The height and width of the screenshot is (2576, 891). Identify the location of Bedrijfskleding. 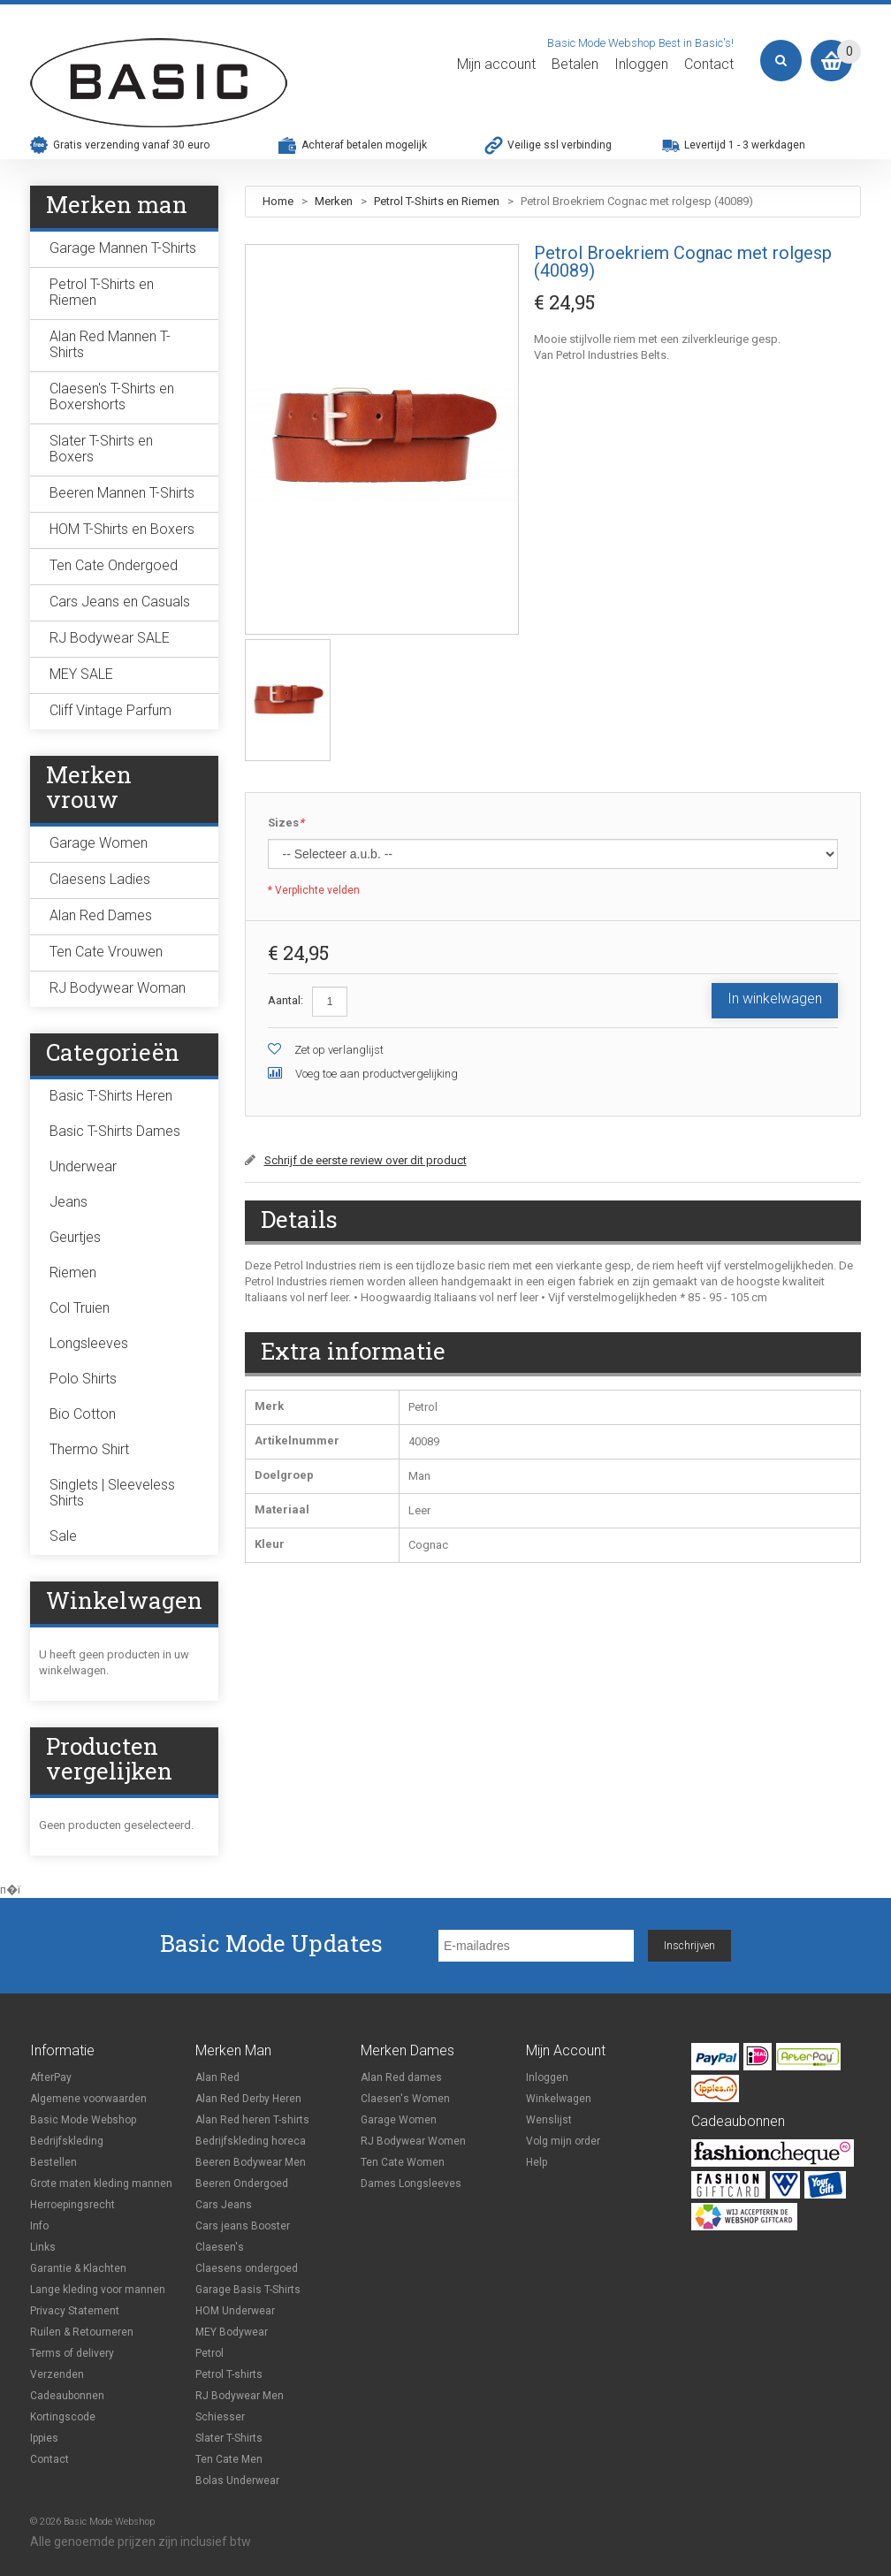
(66, 2141).